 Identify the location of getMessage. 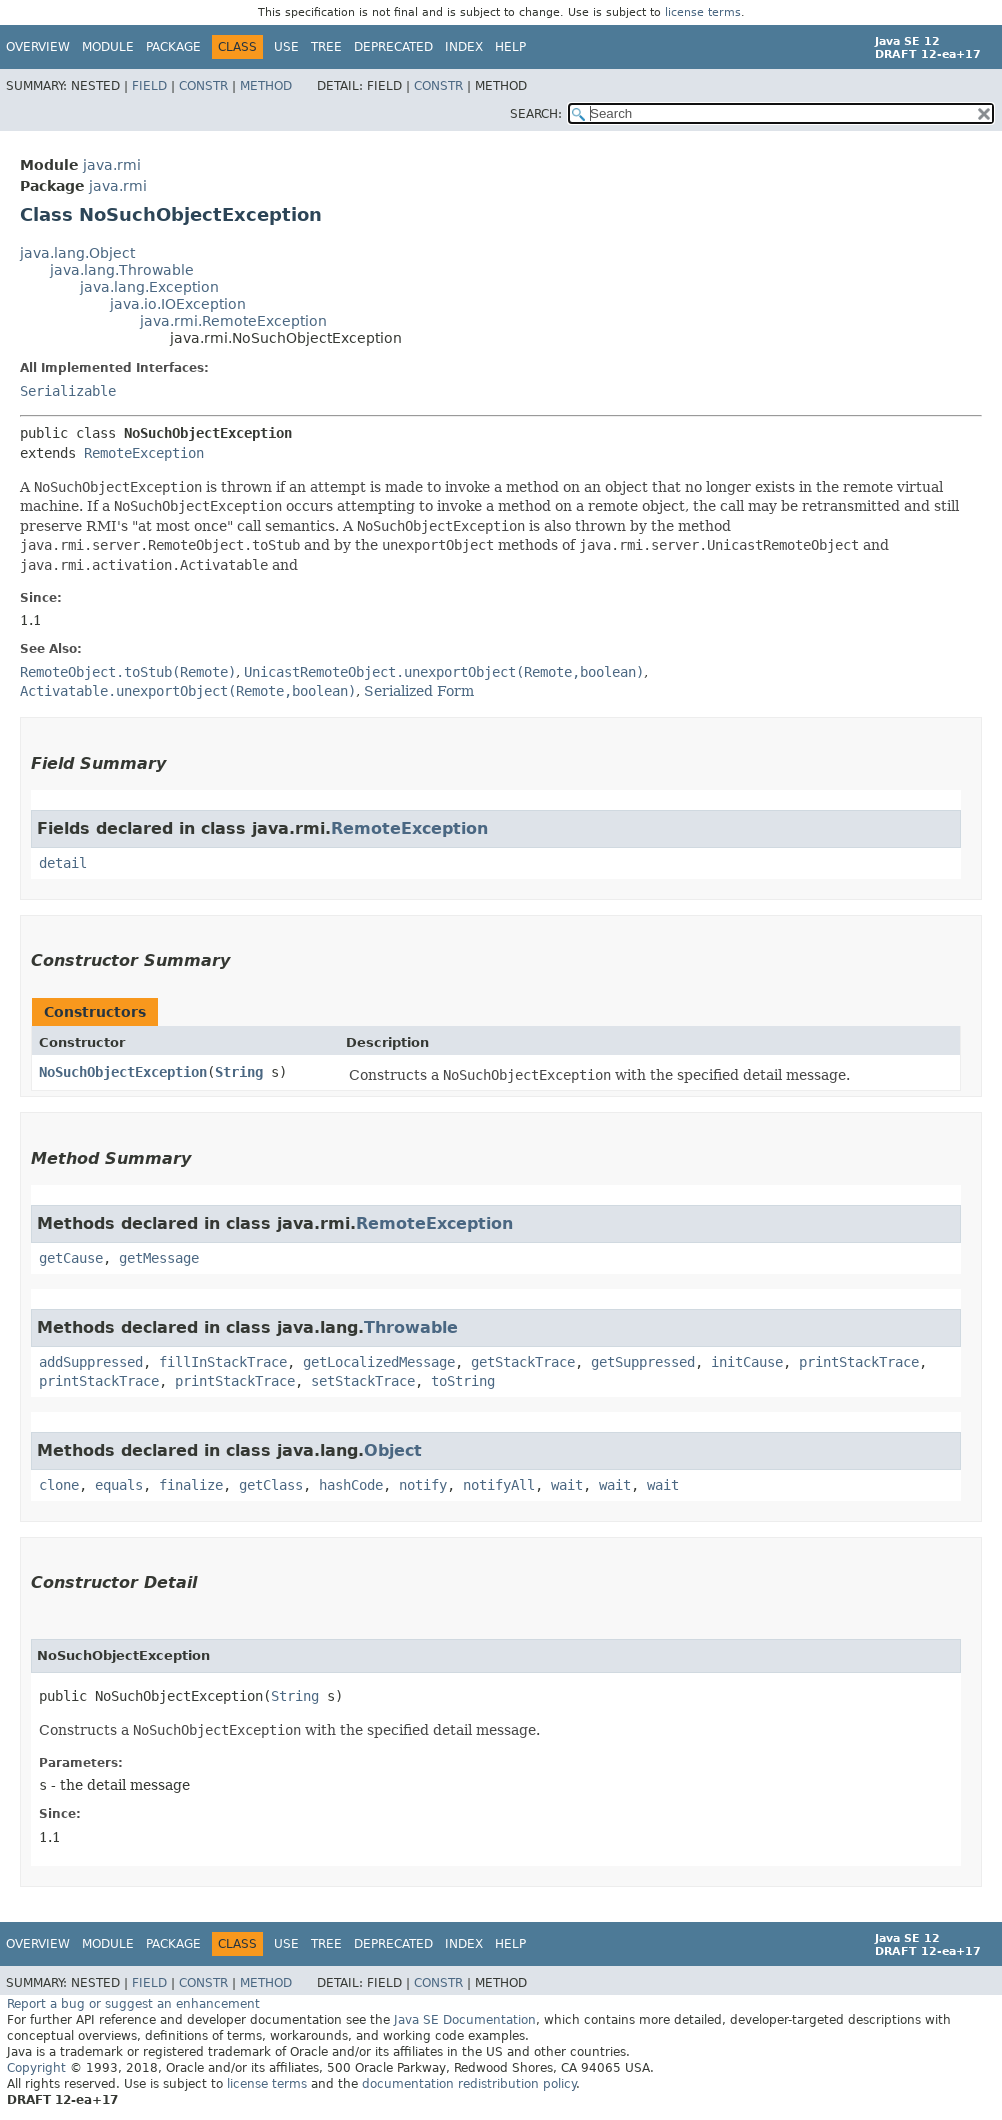
(159, 1258).